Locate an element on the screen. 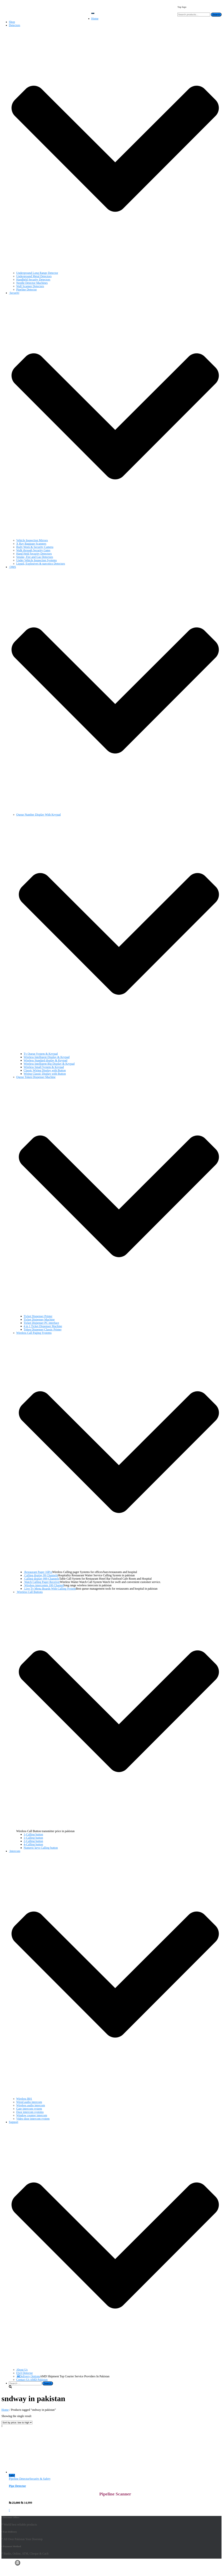  Gate intercom system is located at coordinates (29, 2108).